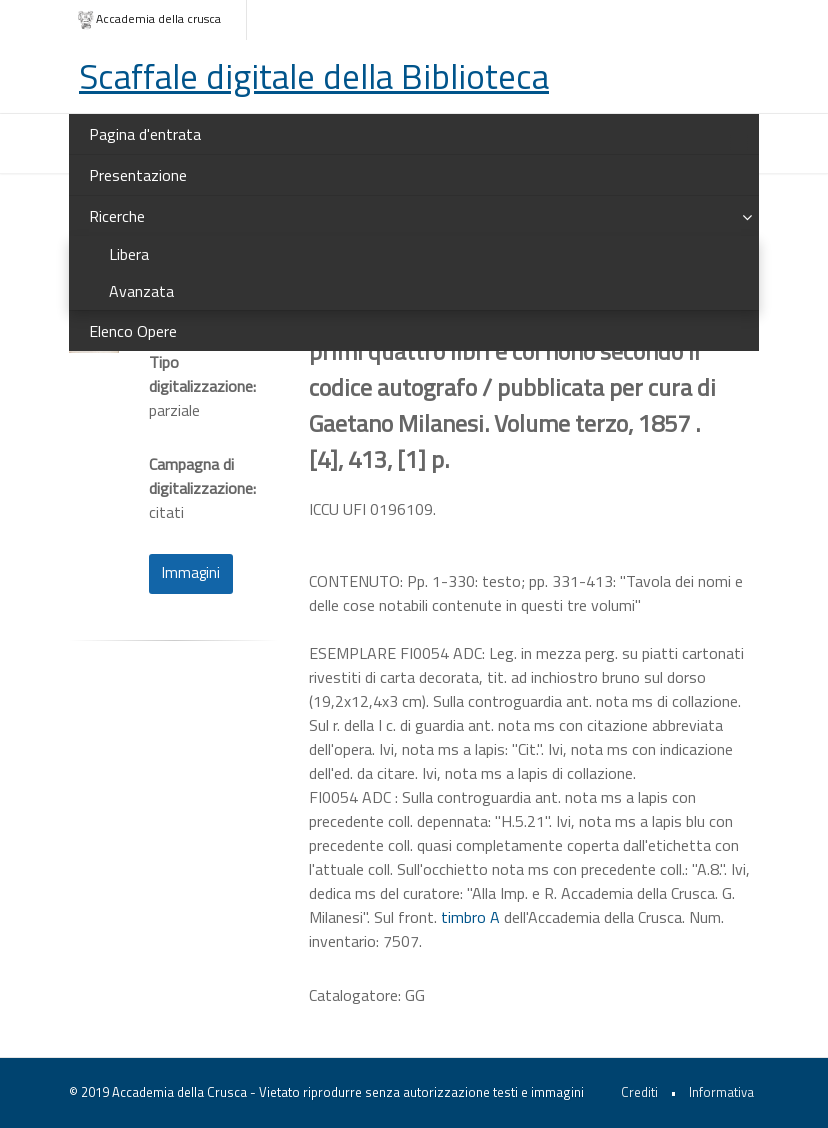  What do you see at coordinates (148, 19) in the screenshot?
I see `Accademia della crusca` at bounding box center [148, 19].